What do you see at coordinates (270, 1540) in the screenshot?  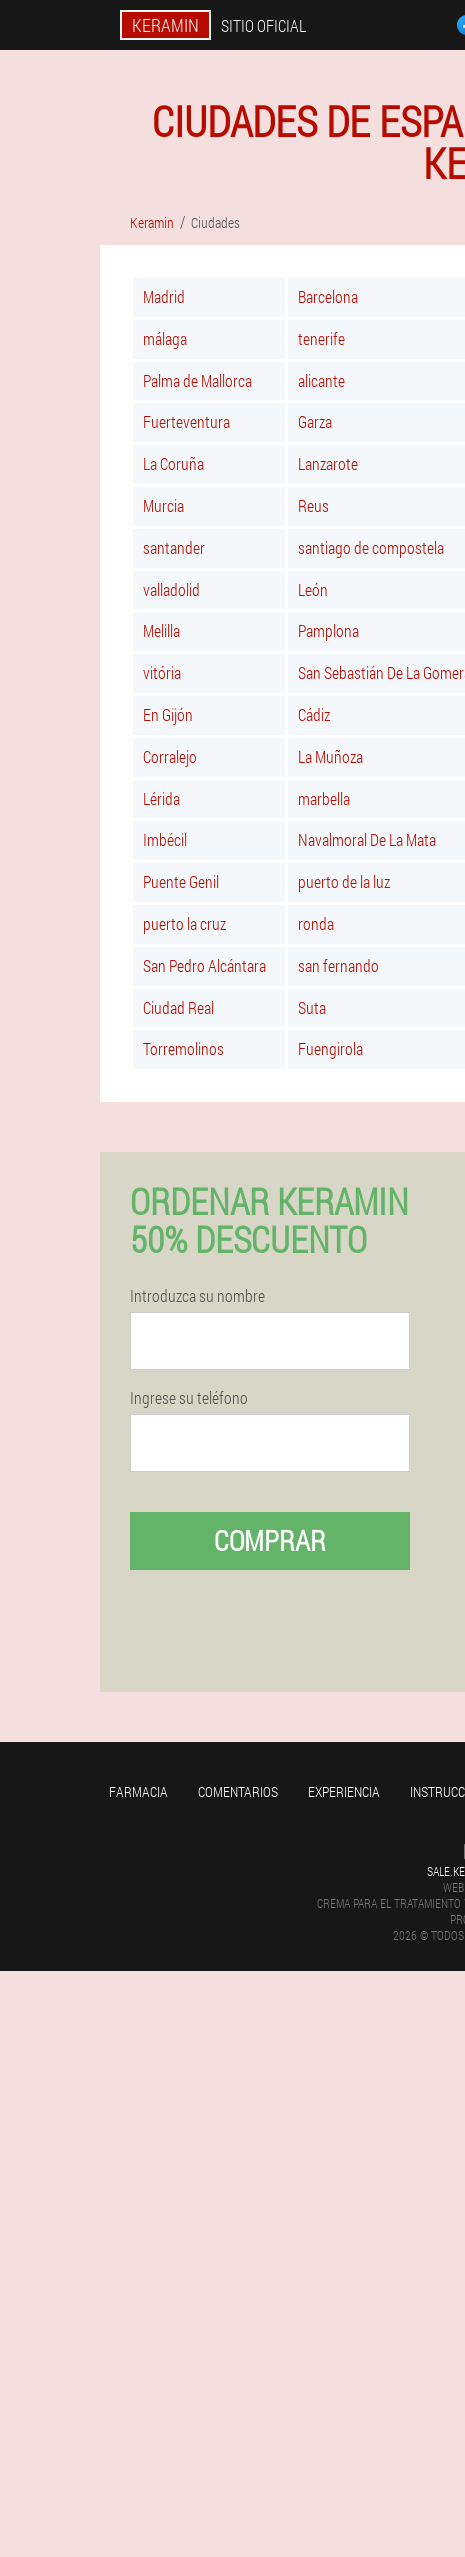 I see `Comprar` at bounding box center [270, 1540].